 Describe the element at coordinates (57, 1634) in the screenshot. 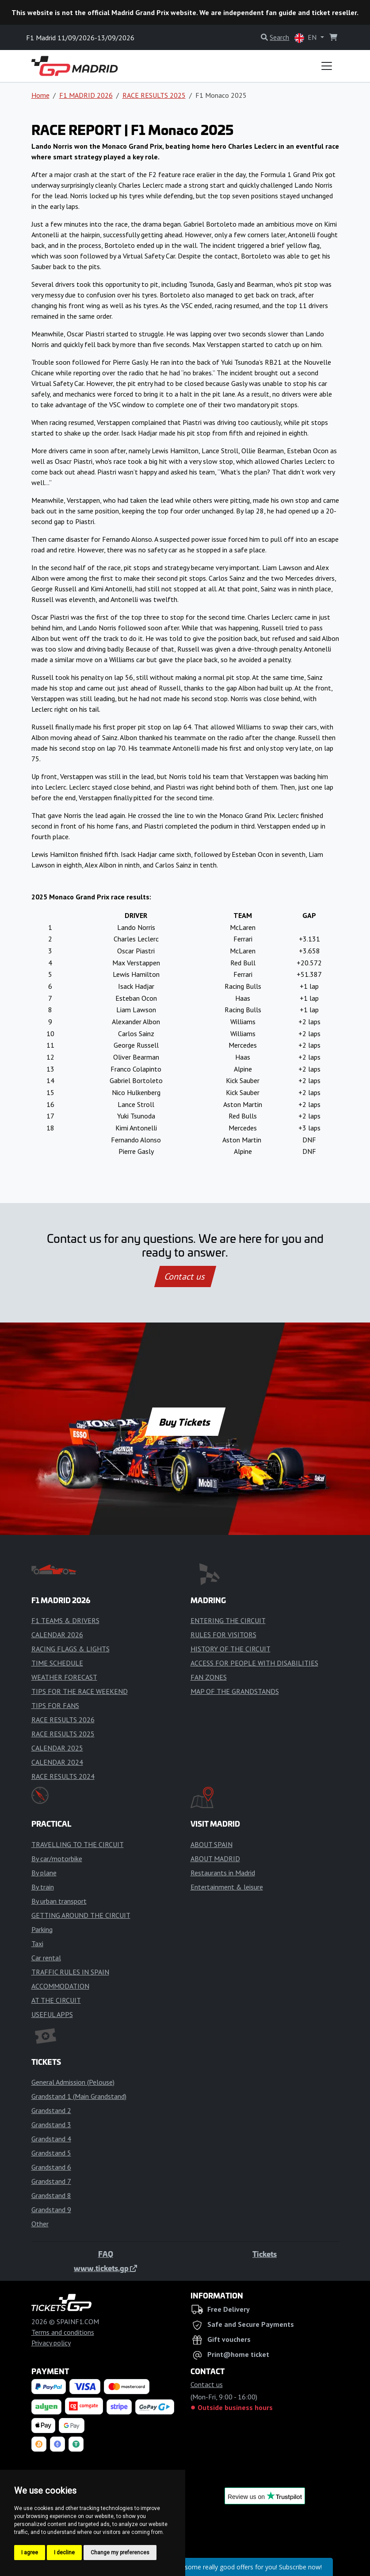

I see `CALENDAR 2026` at that location.